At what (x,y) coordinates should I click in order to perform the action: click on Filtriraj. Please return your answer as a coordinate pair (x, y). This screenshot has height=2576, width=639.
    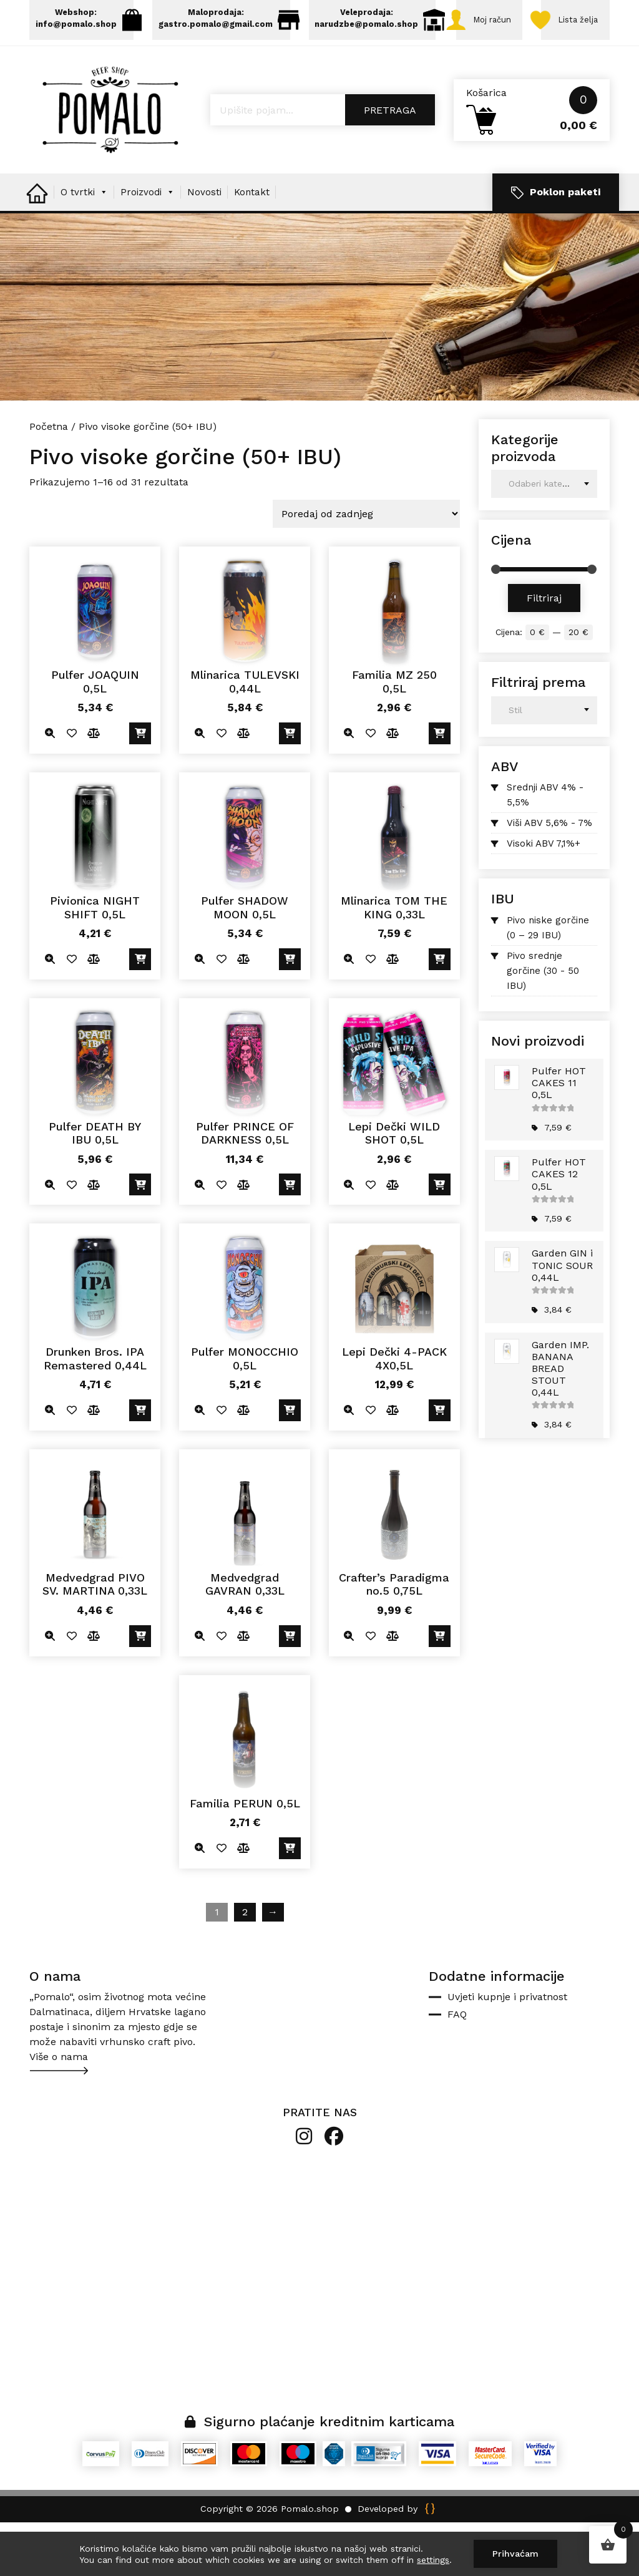
    Looking at the image, I should click on (544, 652).